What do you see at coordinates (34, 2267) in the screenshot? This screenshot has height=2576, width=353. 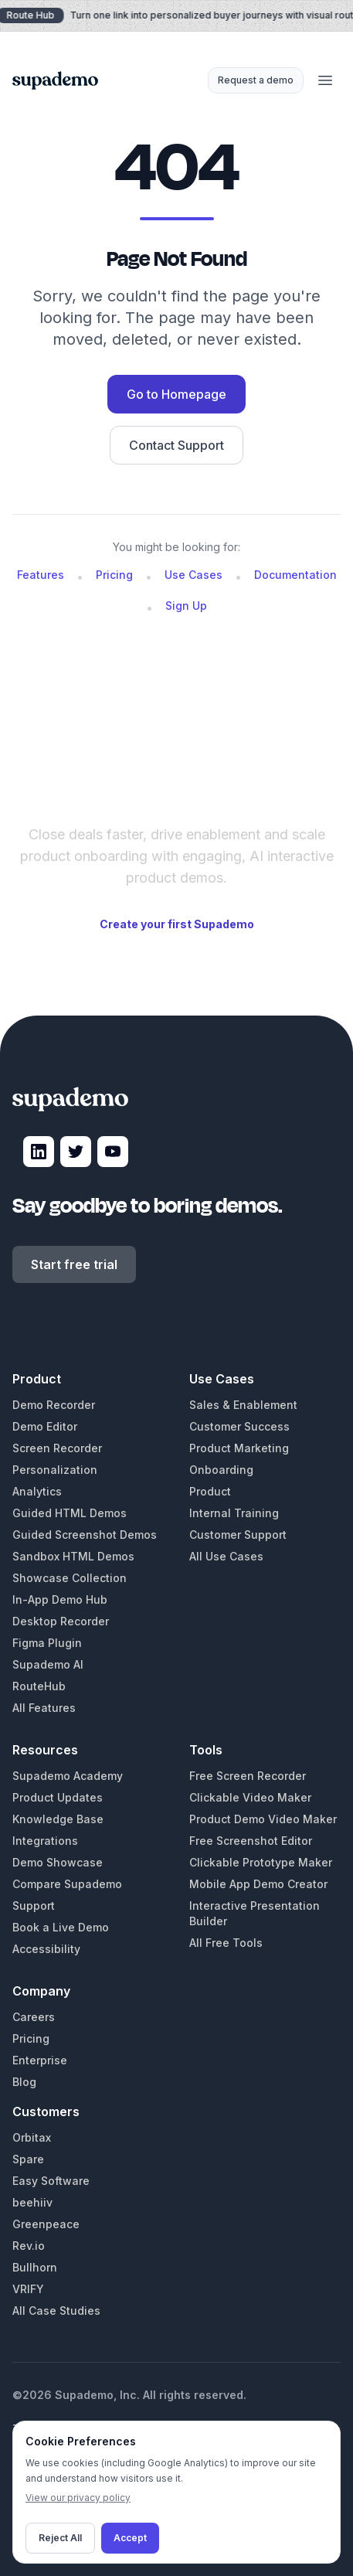 I see `Bullhorn` at bounding box center [34, 2267].